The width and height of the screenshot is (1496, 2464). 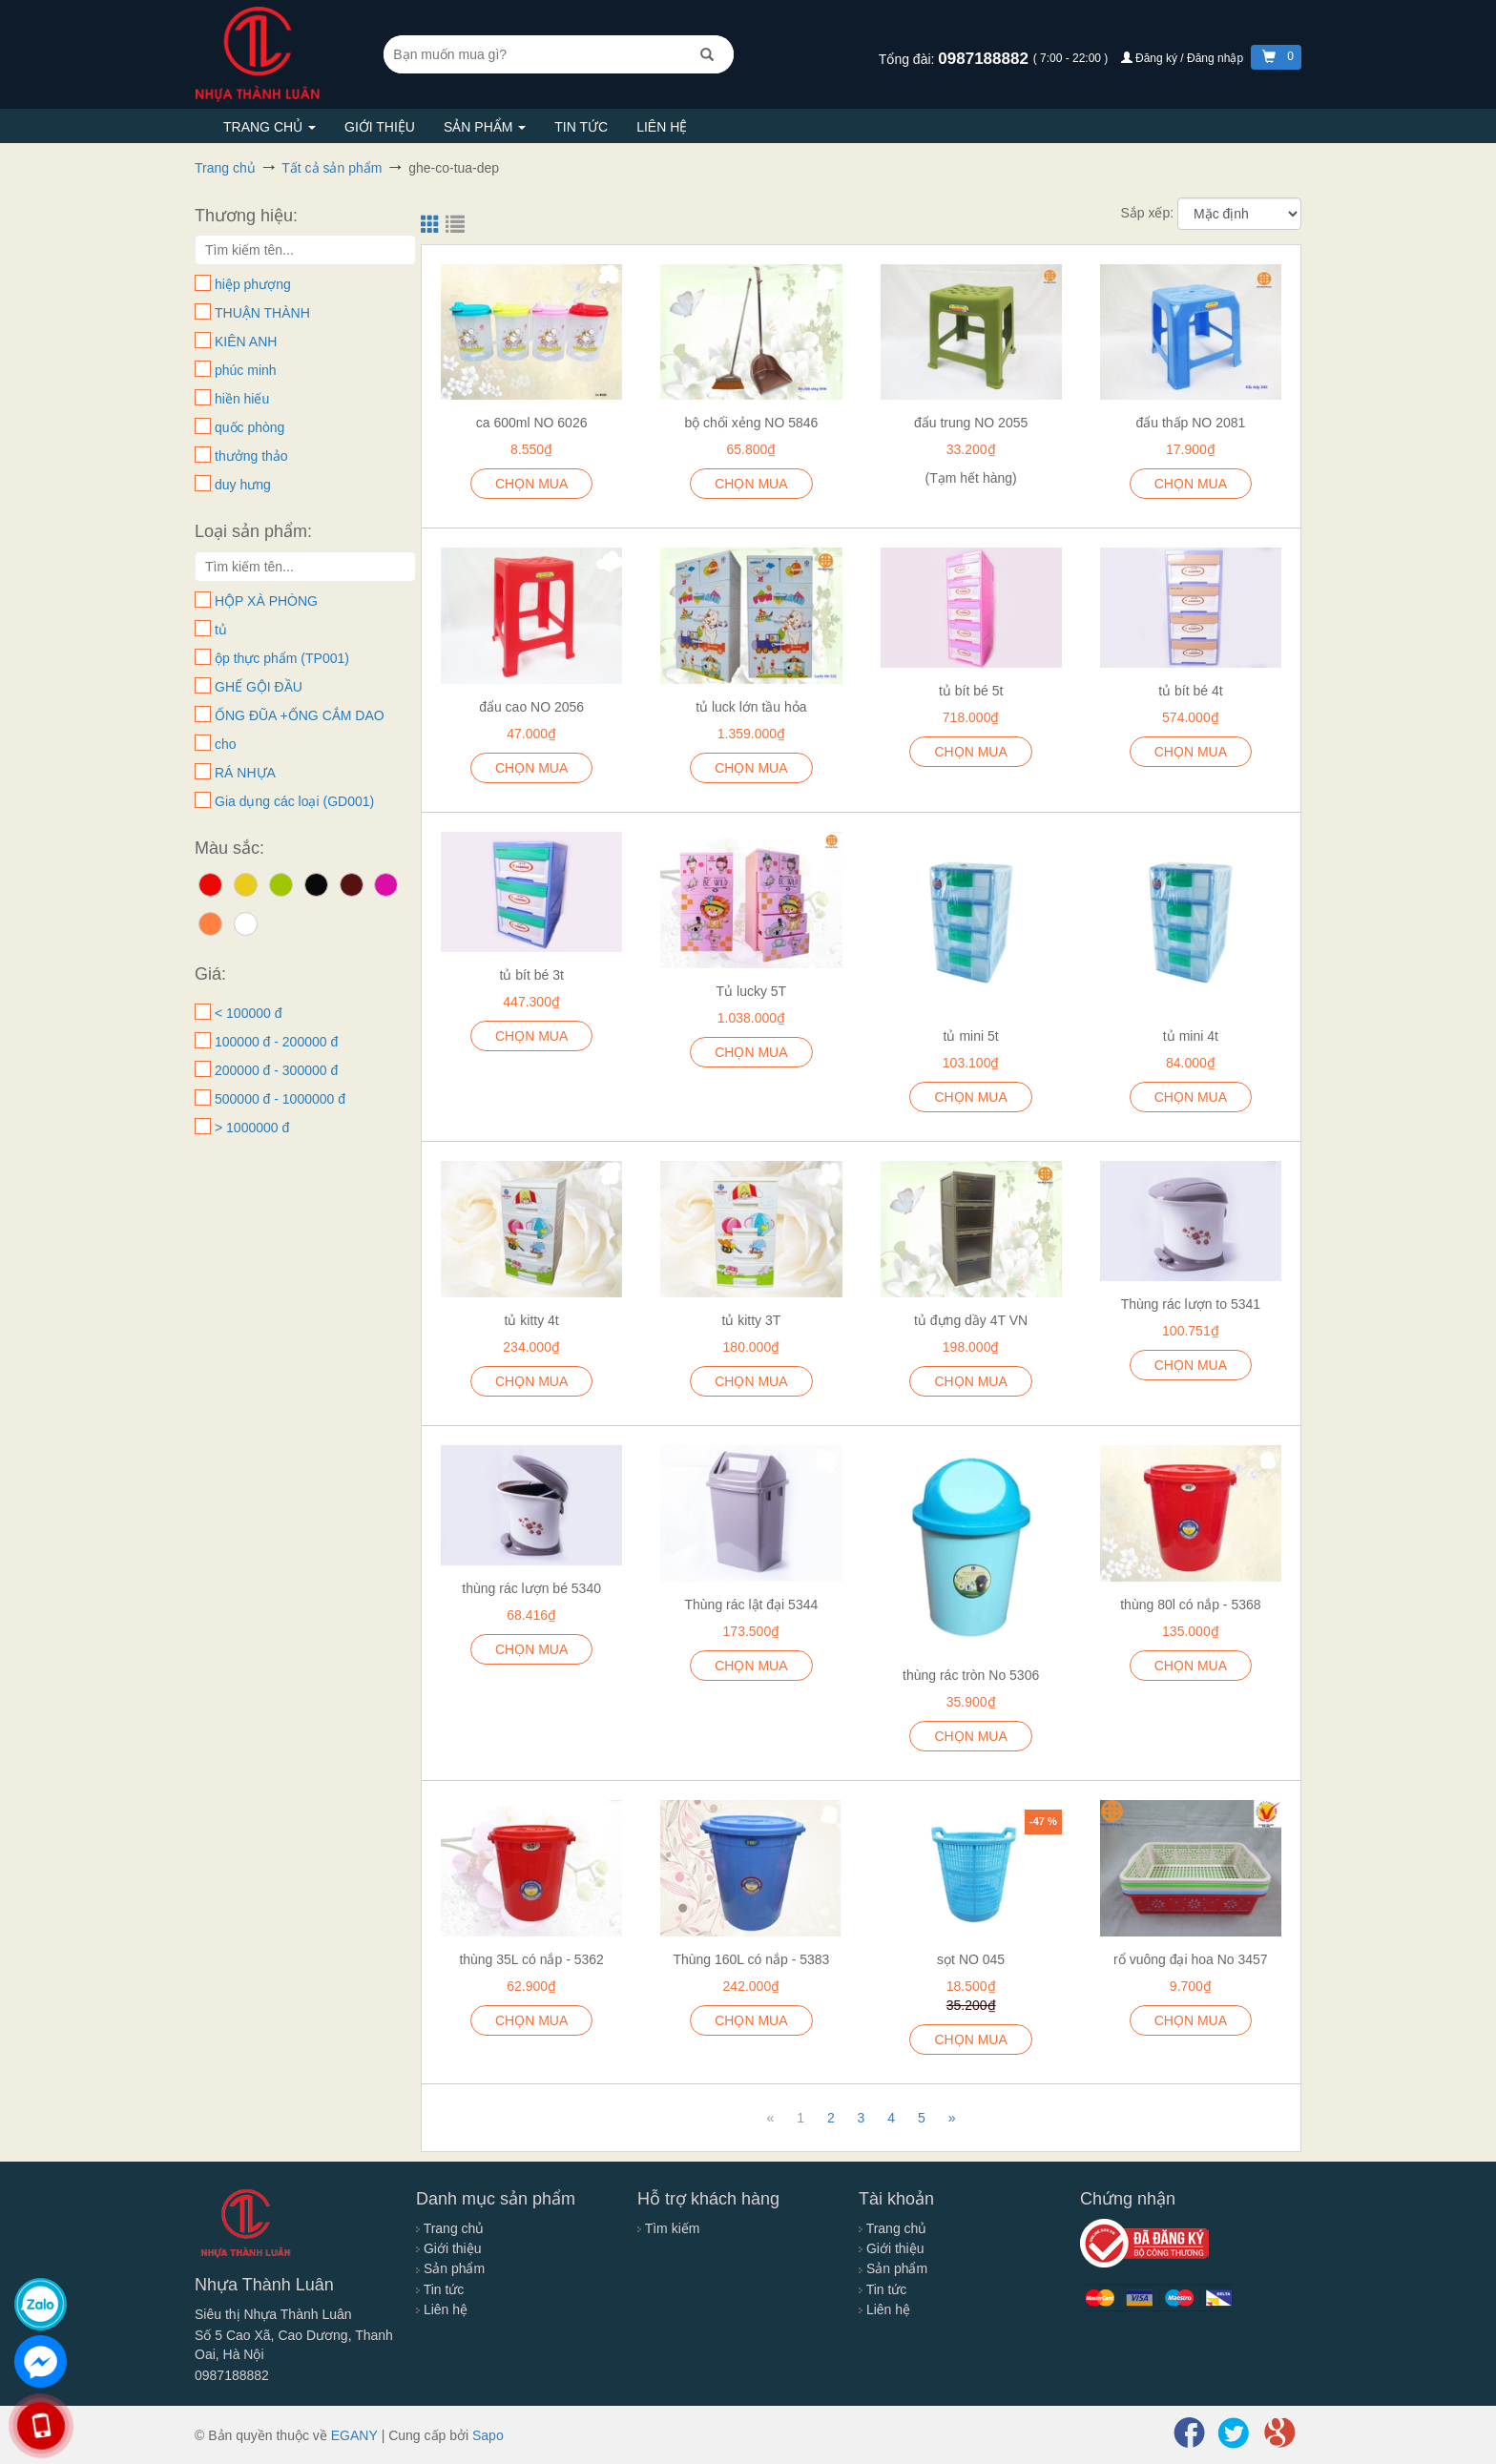 What do you see at coordinates (243, 484) in the screenshot?
I see `duy hưng` at bounding box center [243, 484].